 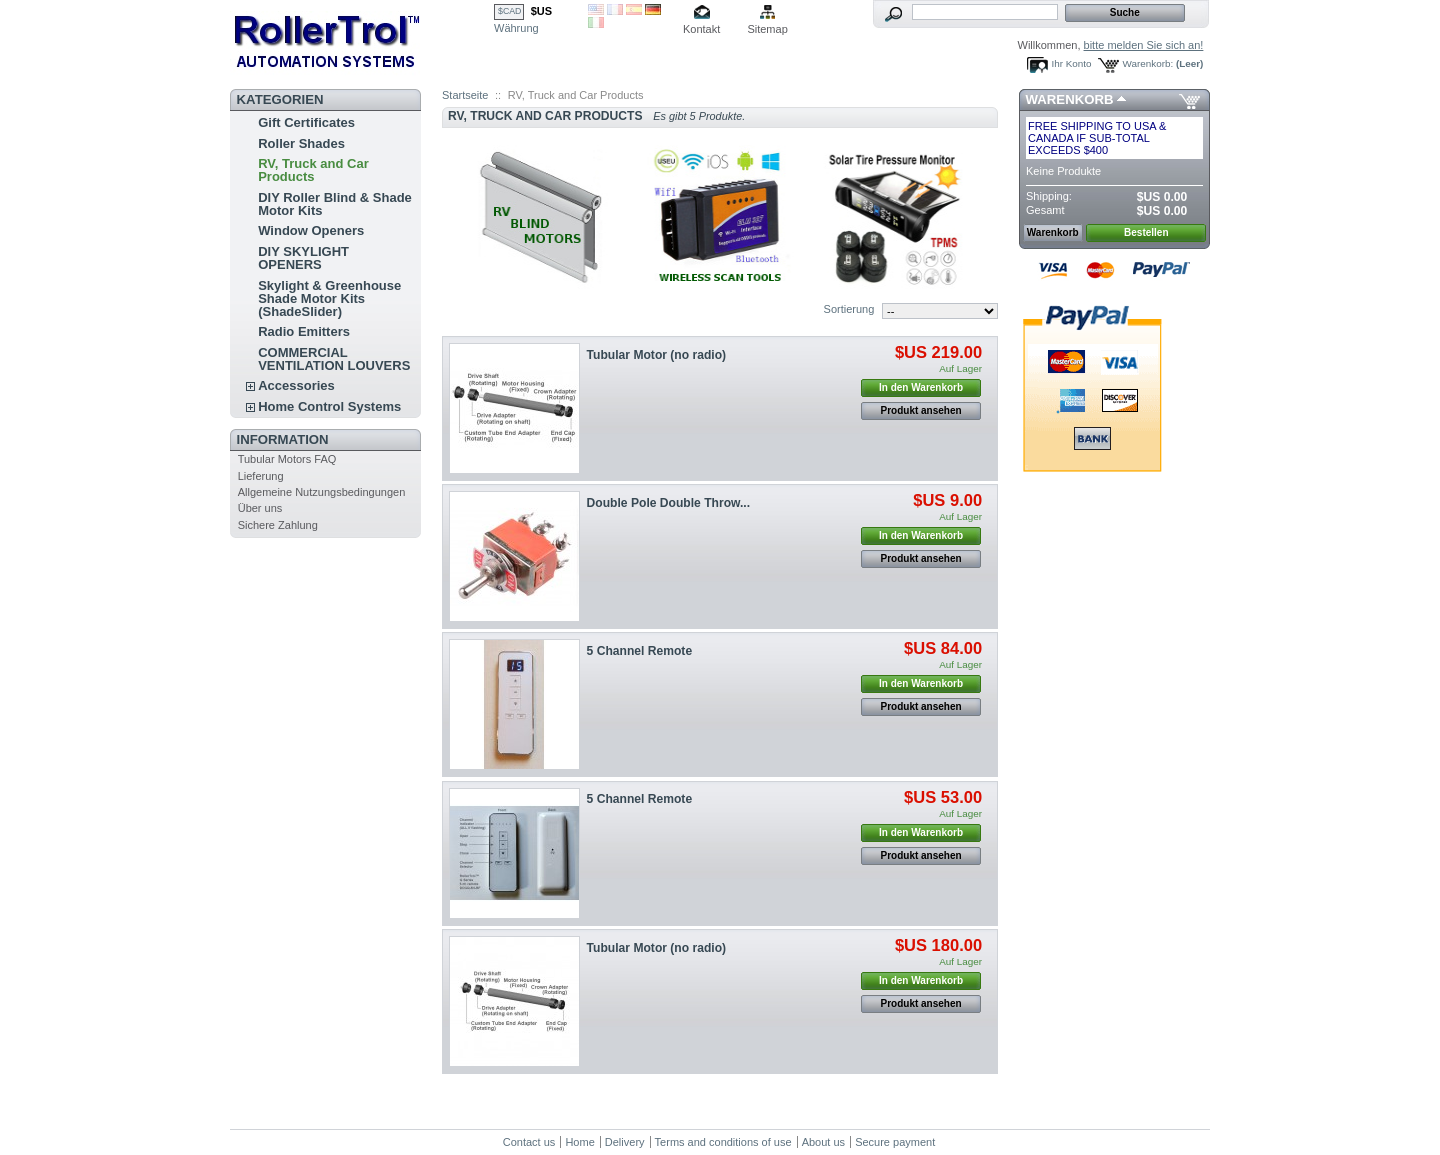 What do you see at coordinates (701, 29) in the screenshot?
I see `Kontakt` at bounding box center [701, 29].